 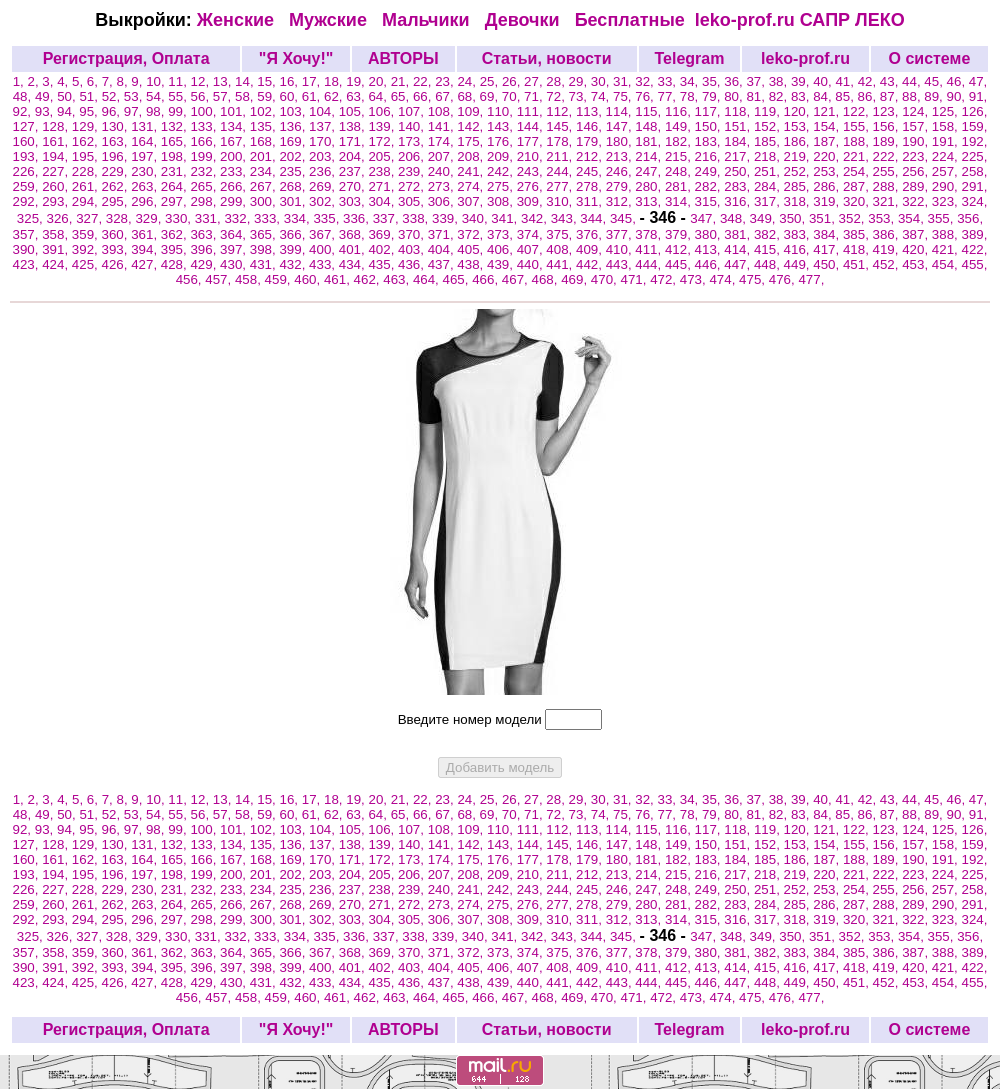 I want to click on 274,, so click(x=472, y=186).